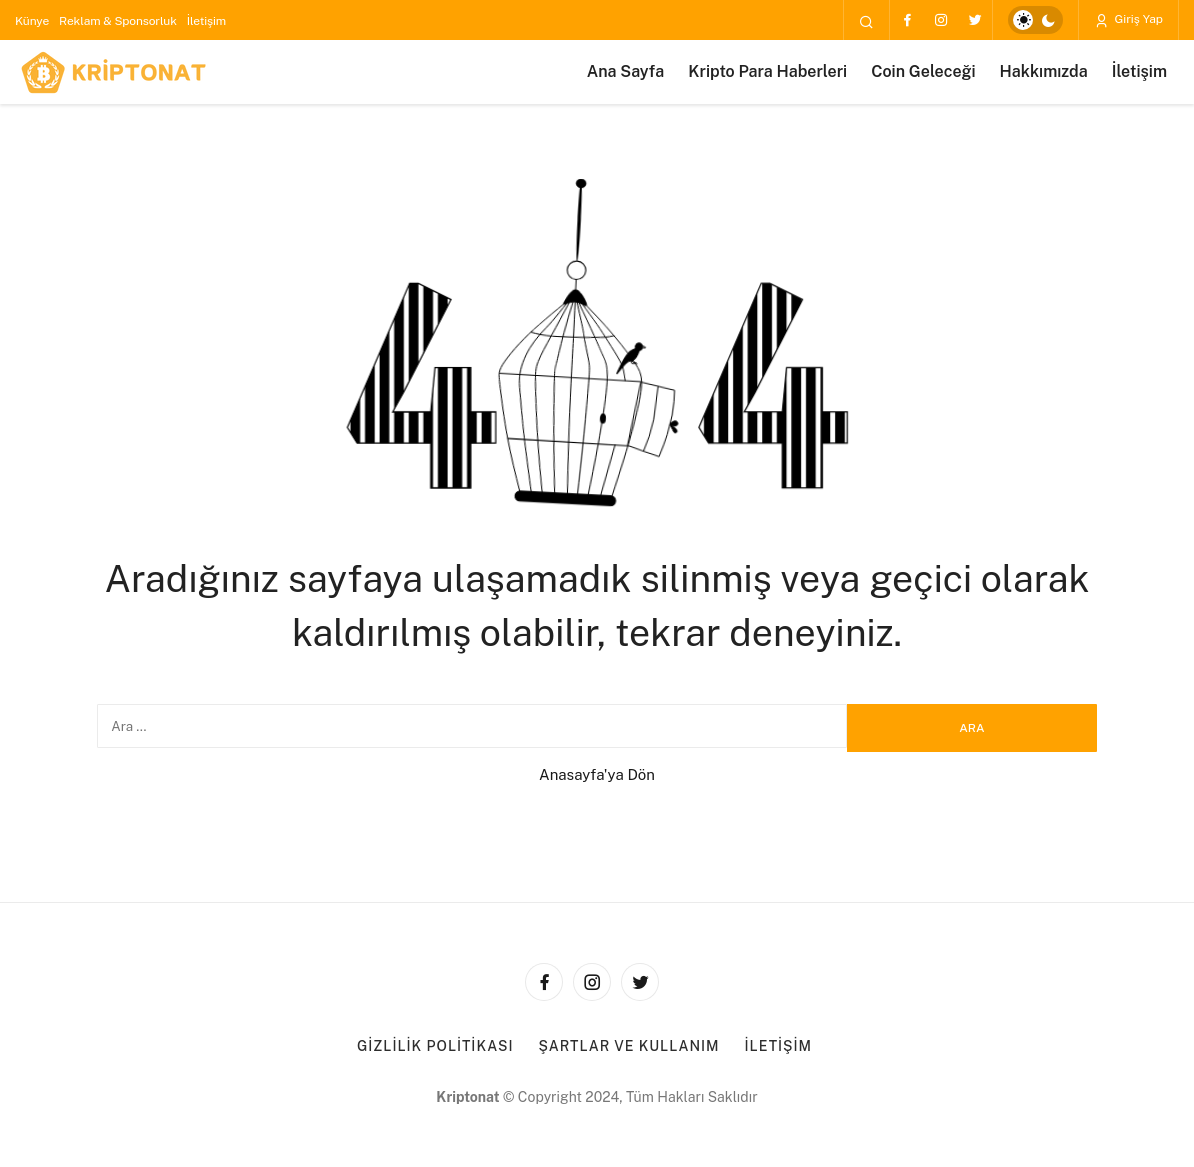 Image resolution: width=1194 pixels, height=1167 pixels. I want to click on [Arama Yap], so click(866, 21).